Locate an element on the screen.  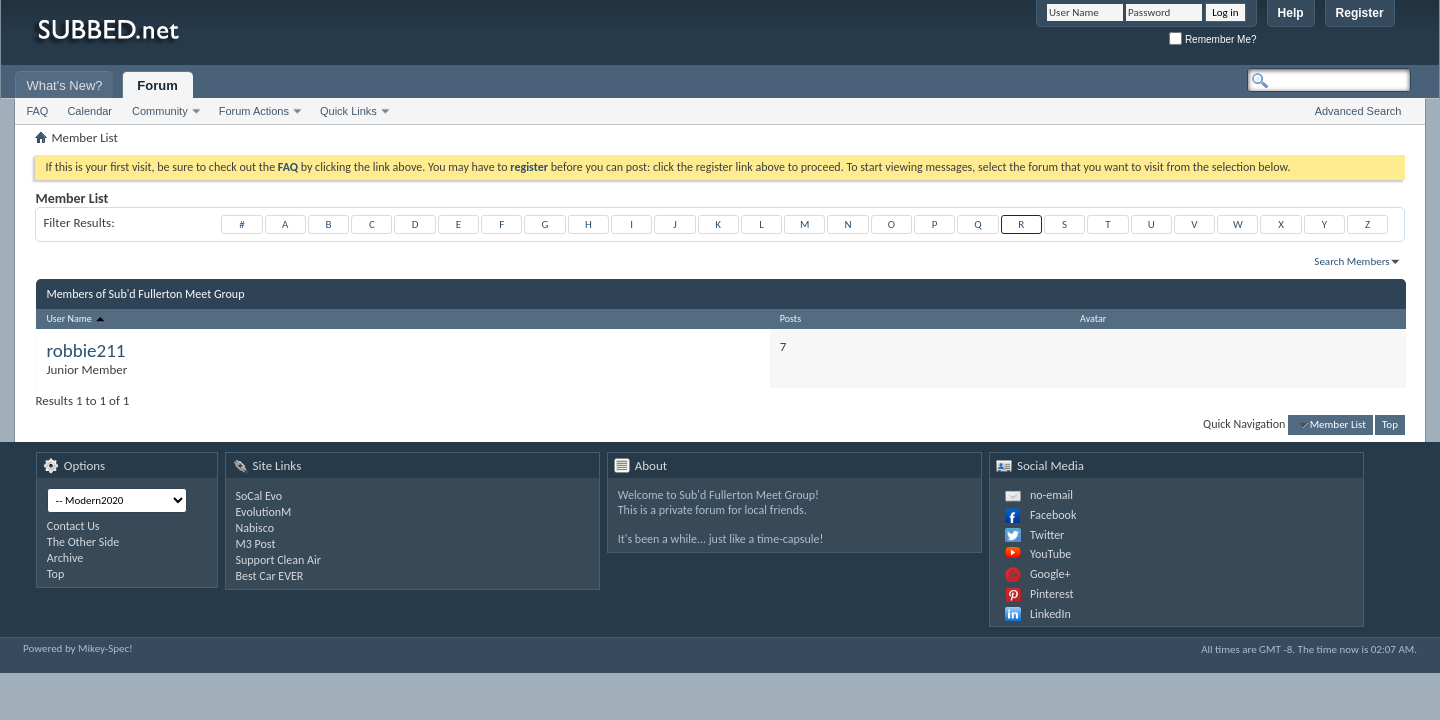
Archive is located at coordinates (65, 558).